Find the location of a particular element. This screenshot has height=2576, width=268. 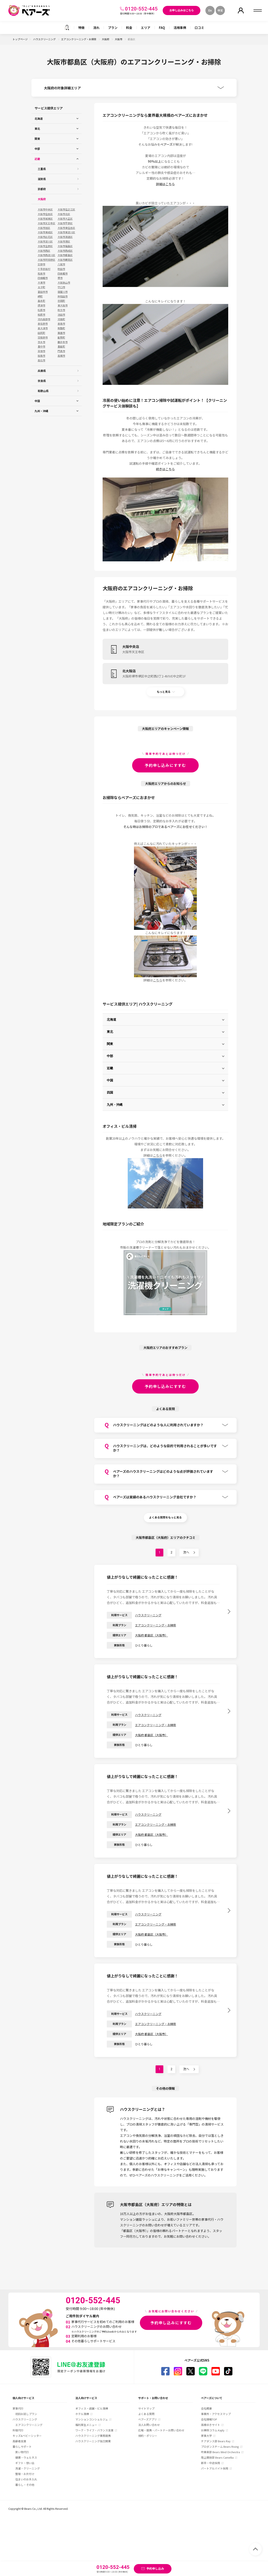

中国 is located at coordinates (110, 1080).